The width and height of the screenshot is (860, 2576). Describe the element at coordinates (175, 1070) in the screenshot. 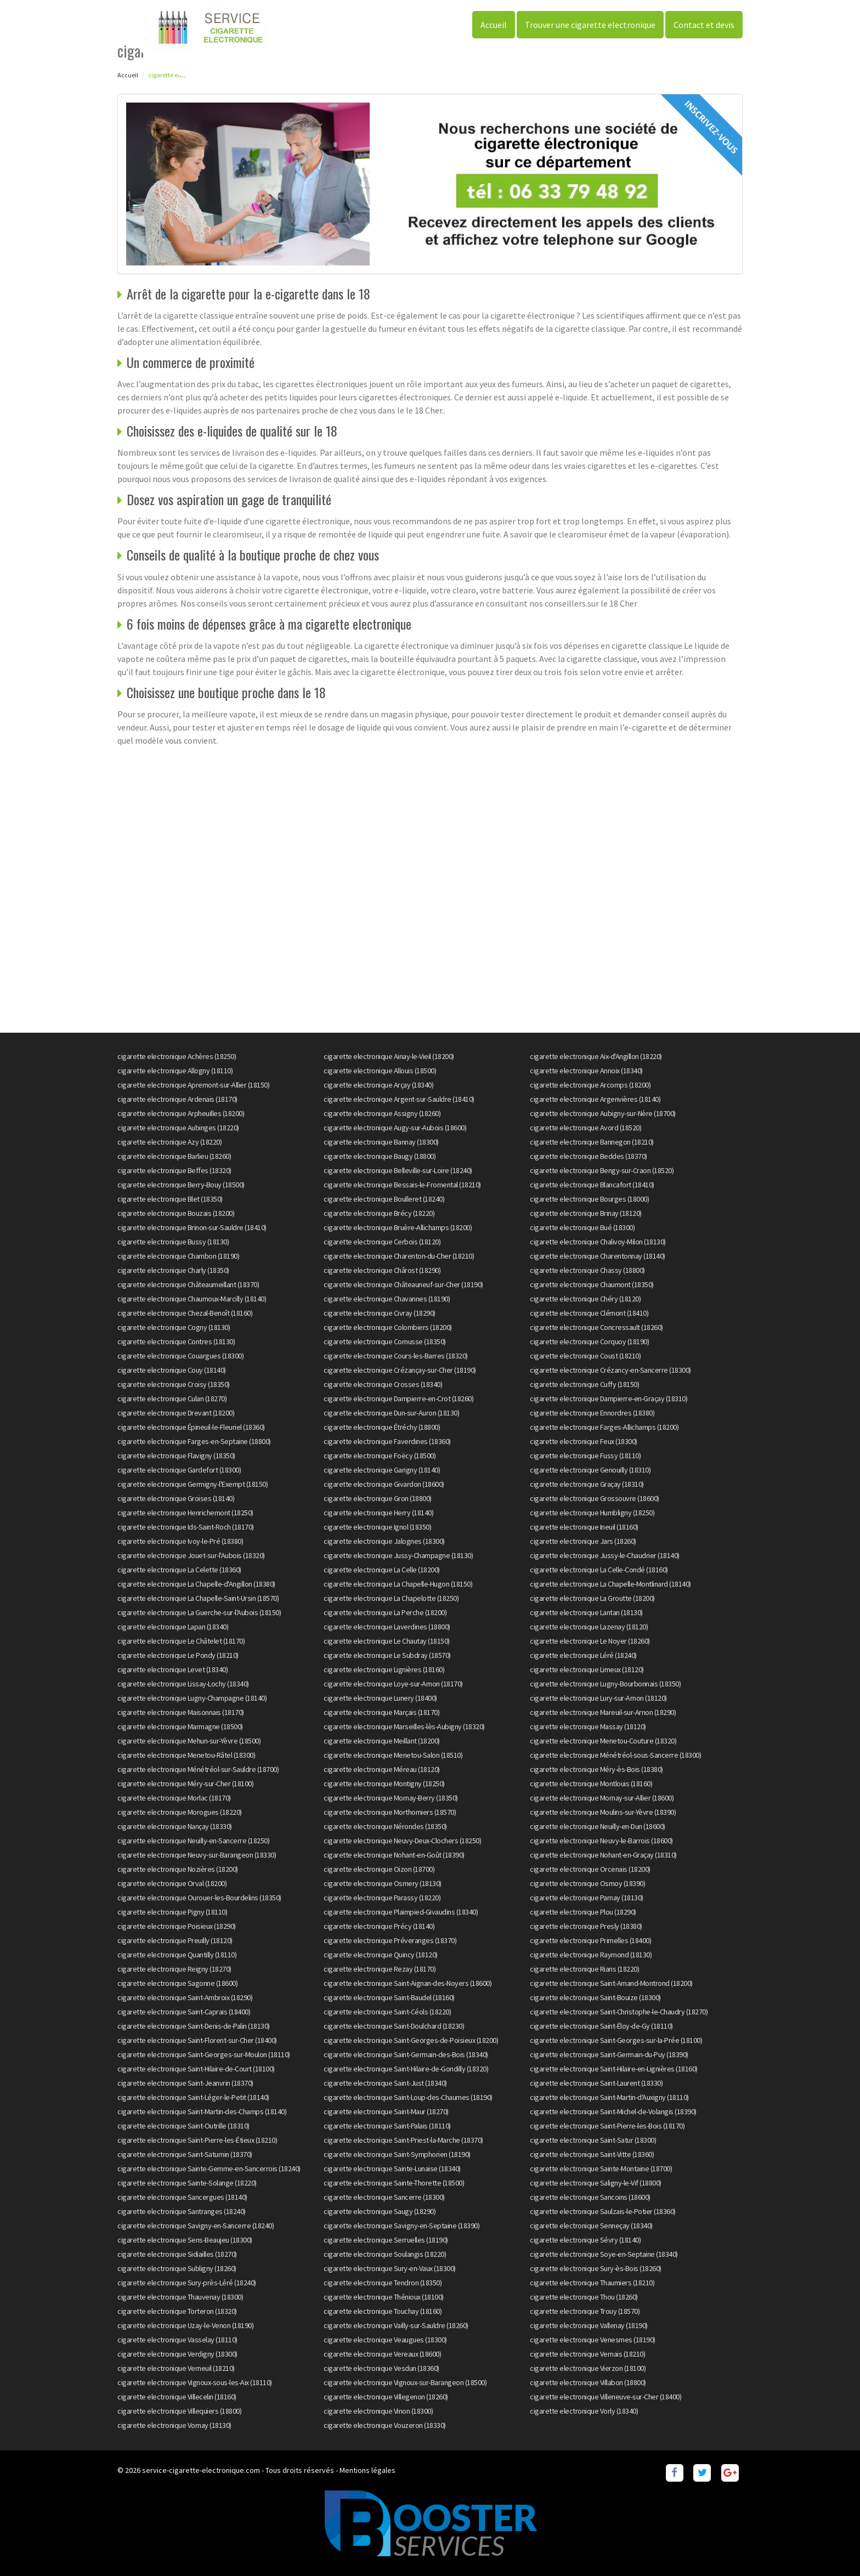

I see `cigarette electronique Allogny (18110)` at that location.